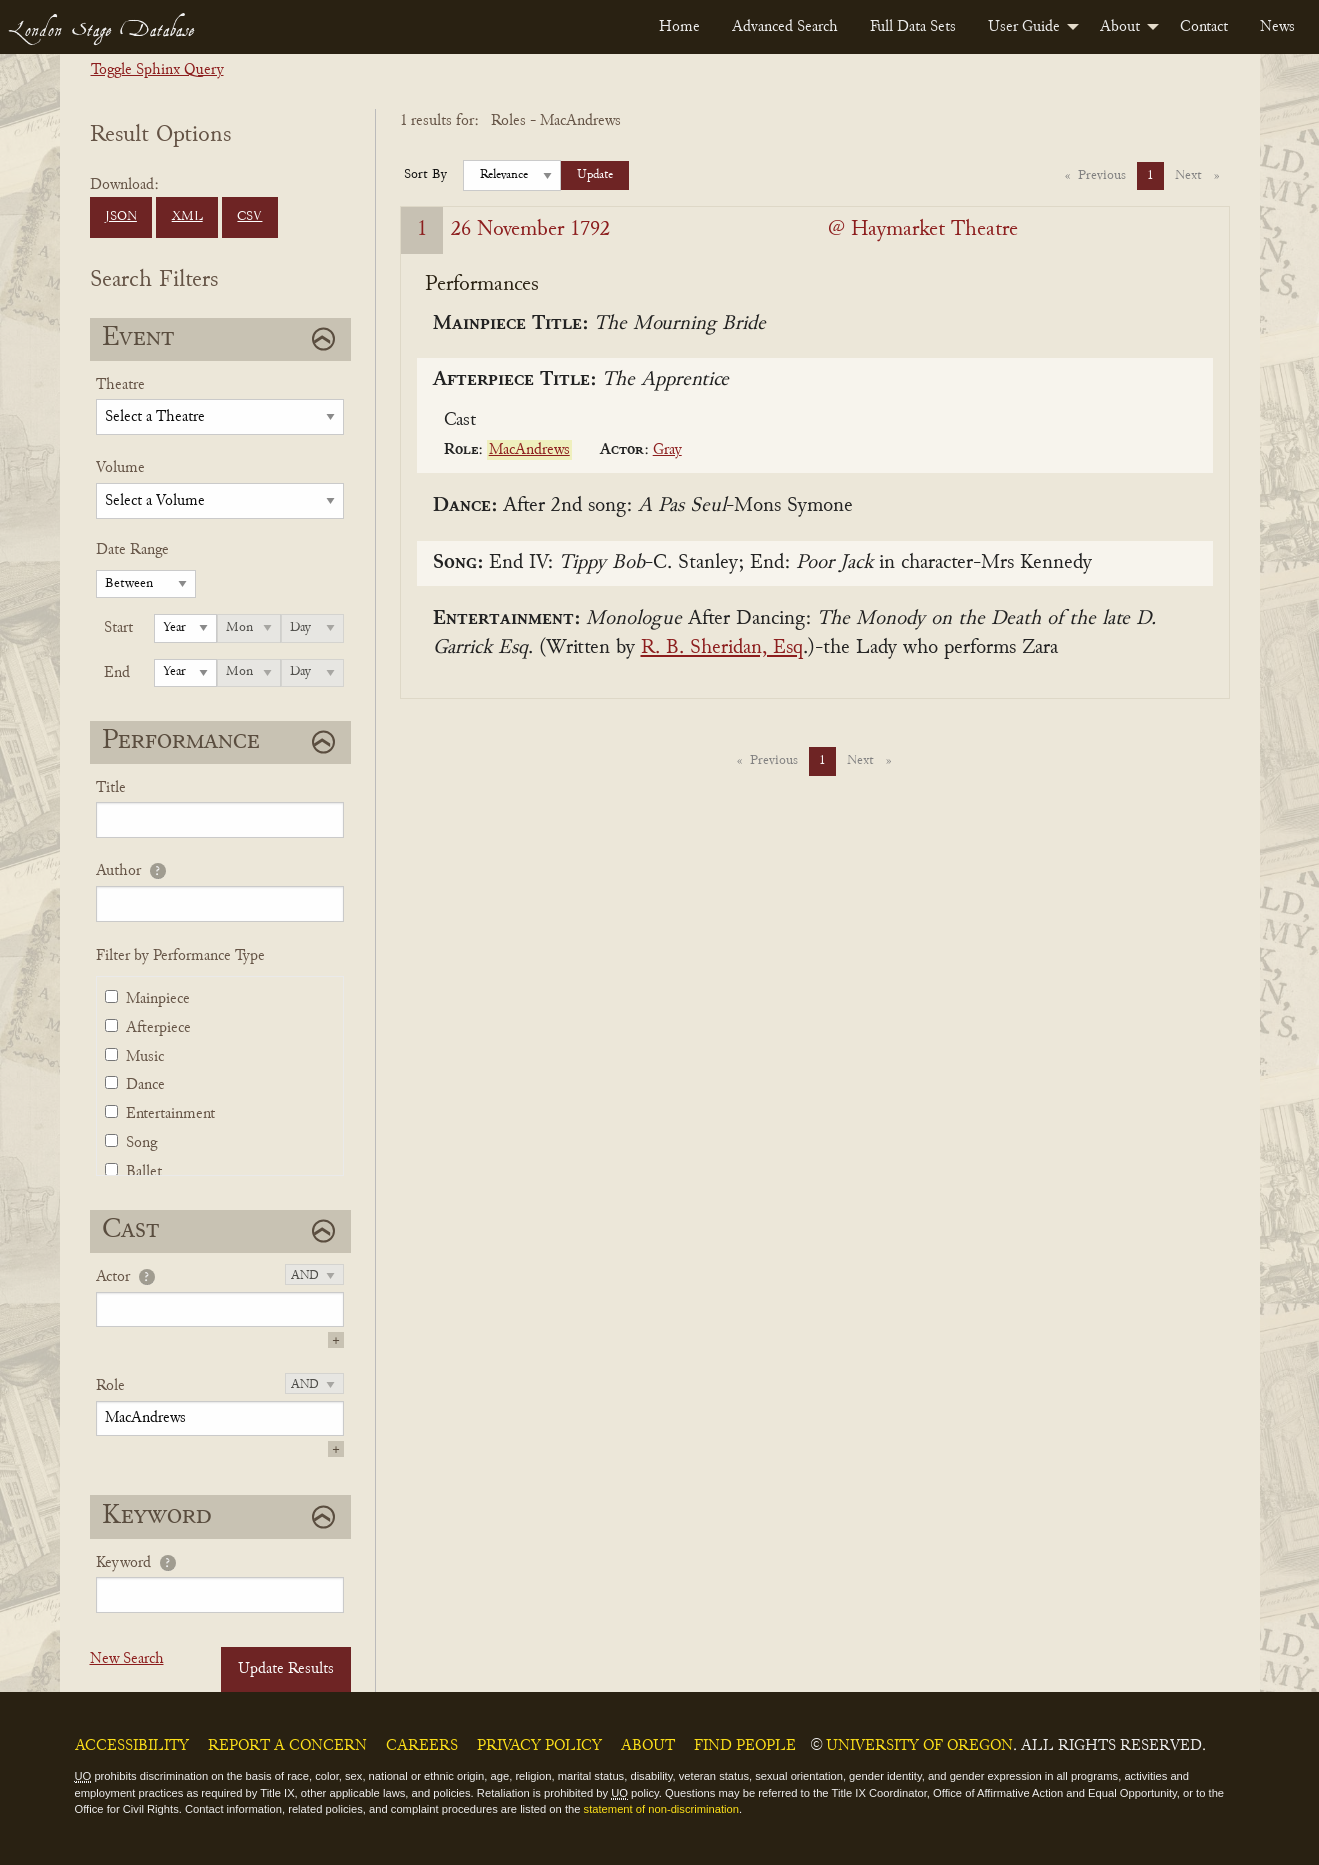 Image resolution: width=1319 pixels, height=1865 pixels. I want to click on Find People, so click(745, 1746).